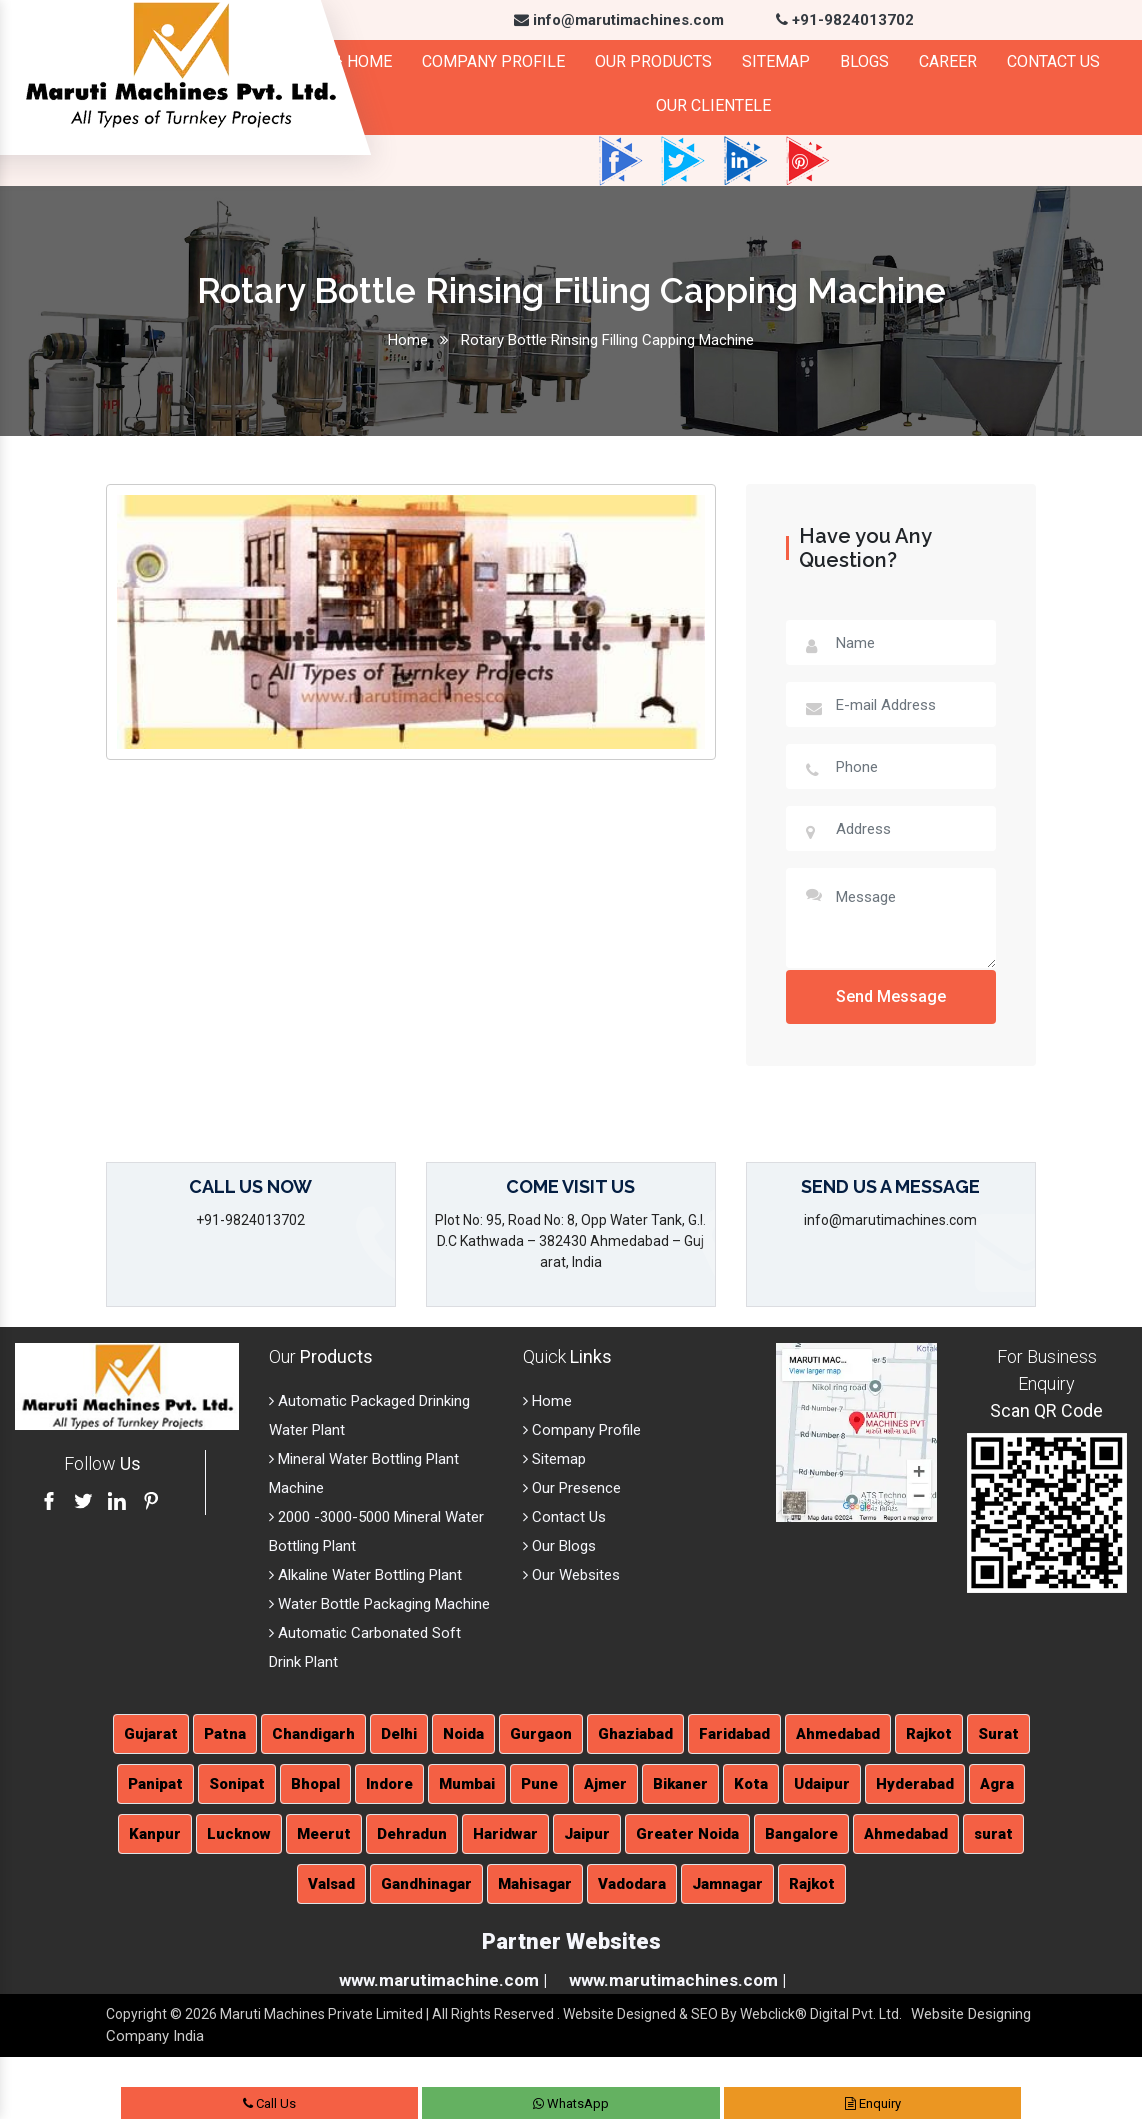  What do you see at coordinates (864, 61) in the screenshot?
I see `Blogs` at bounding box center [864, 61].